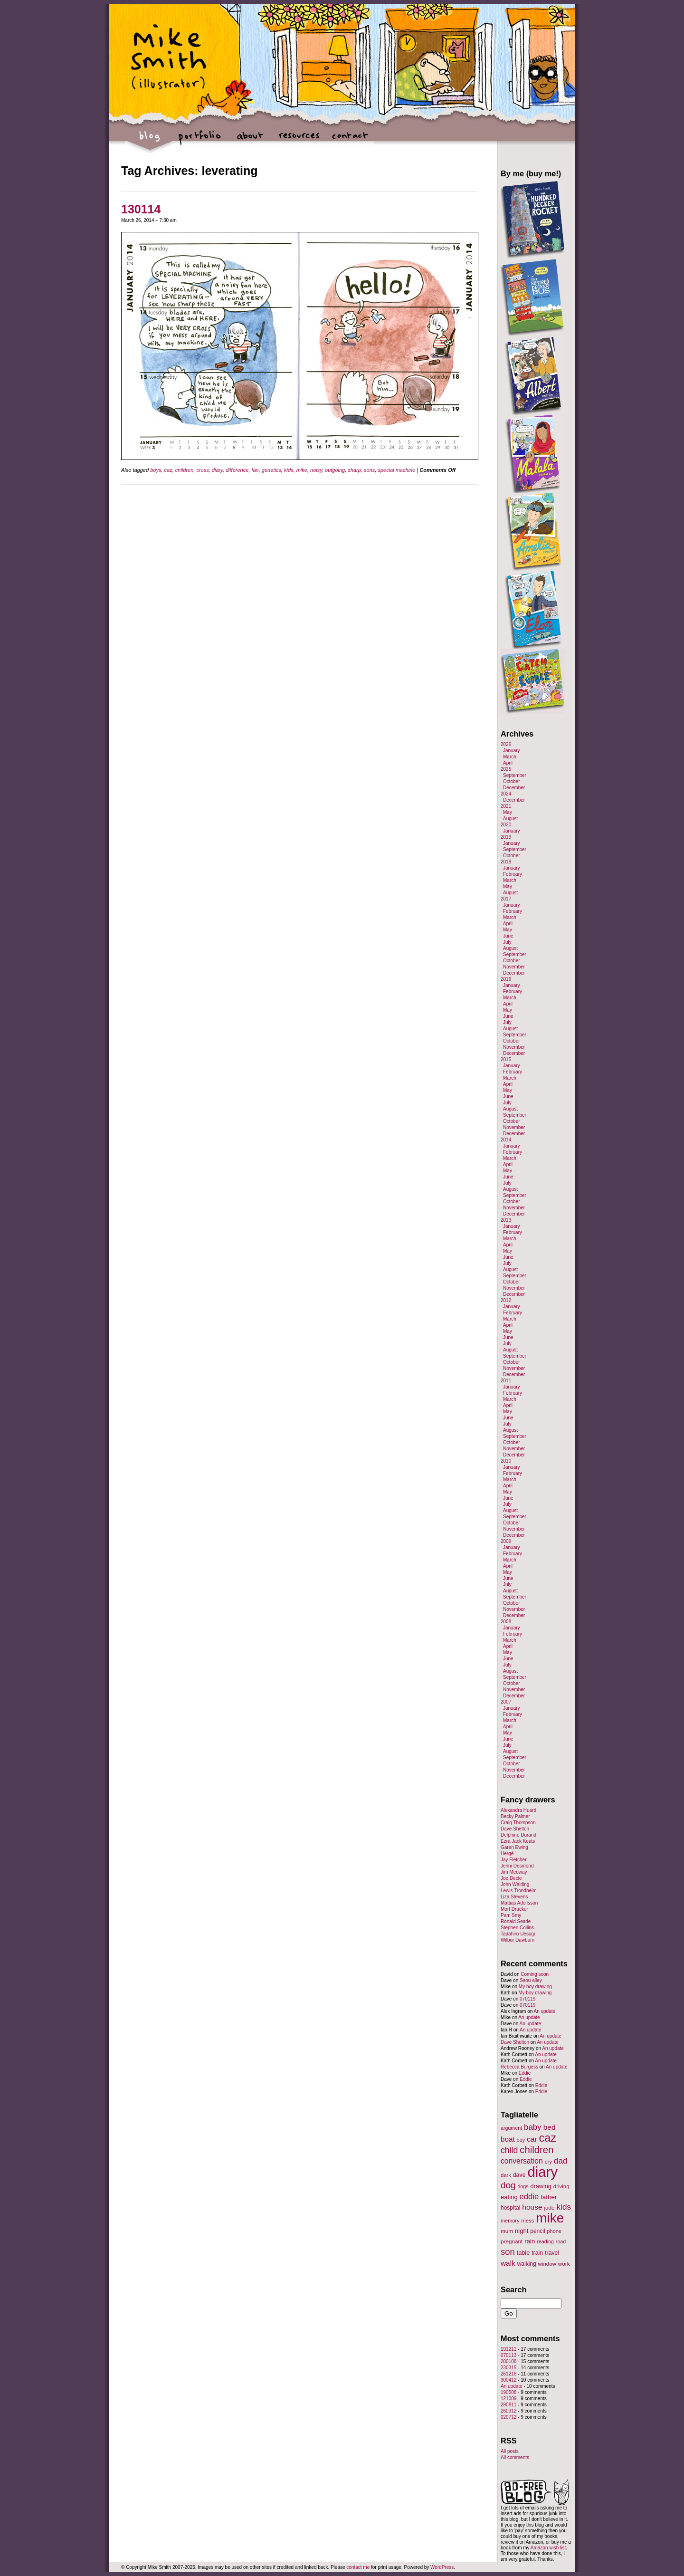 The image size is (684, 2576). What do you see at coordinates (508, 2373) in the screenshot?
I see `261216` at bounding box center [508, 2373].